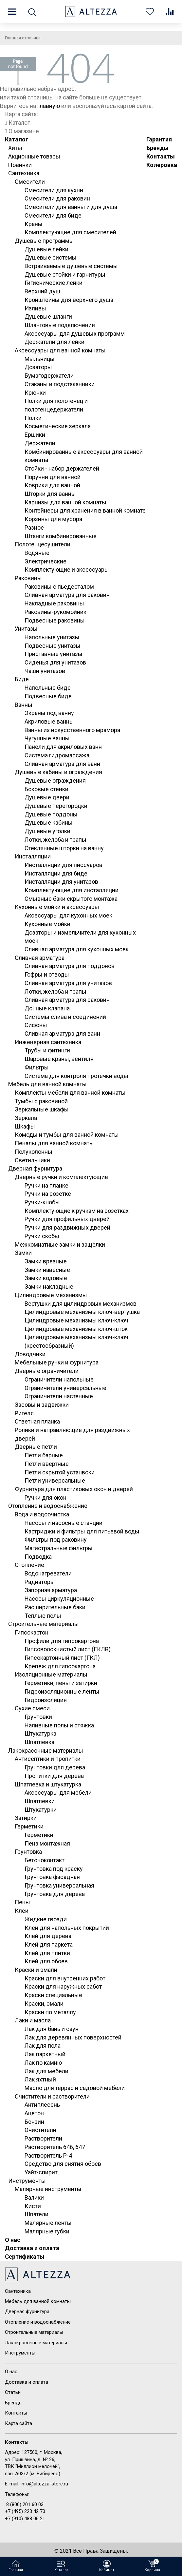 This screenshot has height=2576, width=182. Describe the element at coordinates (43, 2138) in the screenshot. I see `Растворители` at that location.